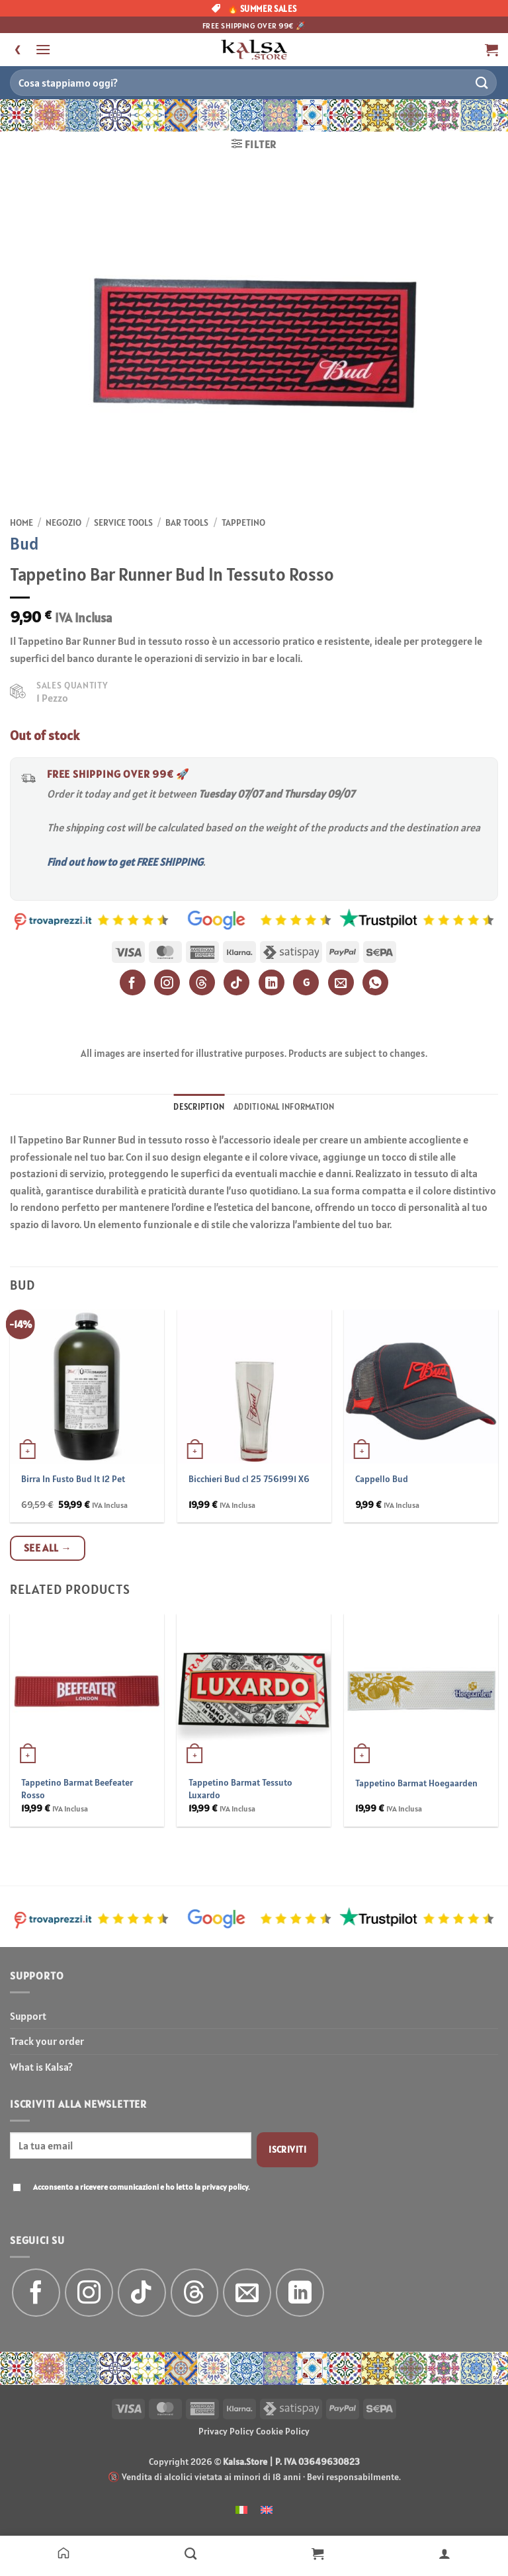  I want to click on Cookie Policy, so click(283, 2431).